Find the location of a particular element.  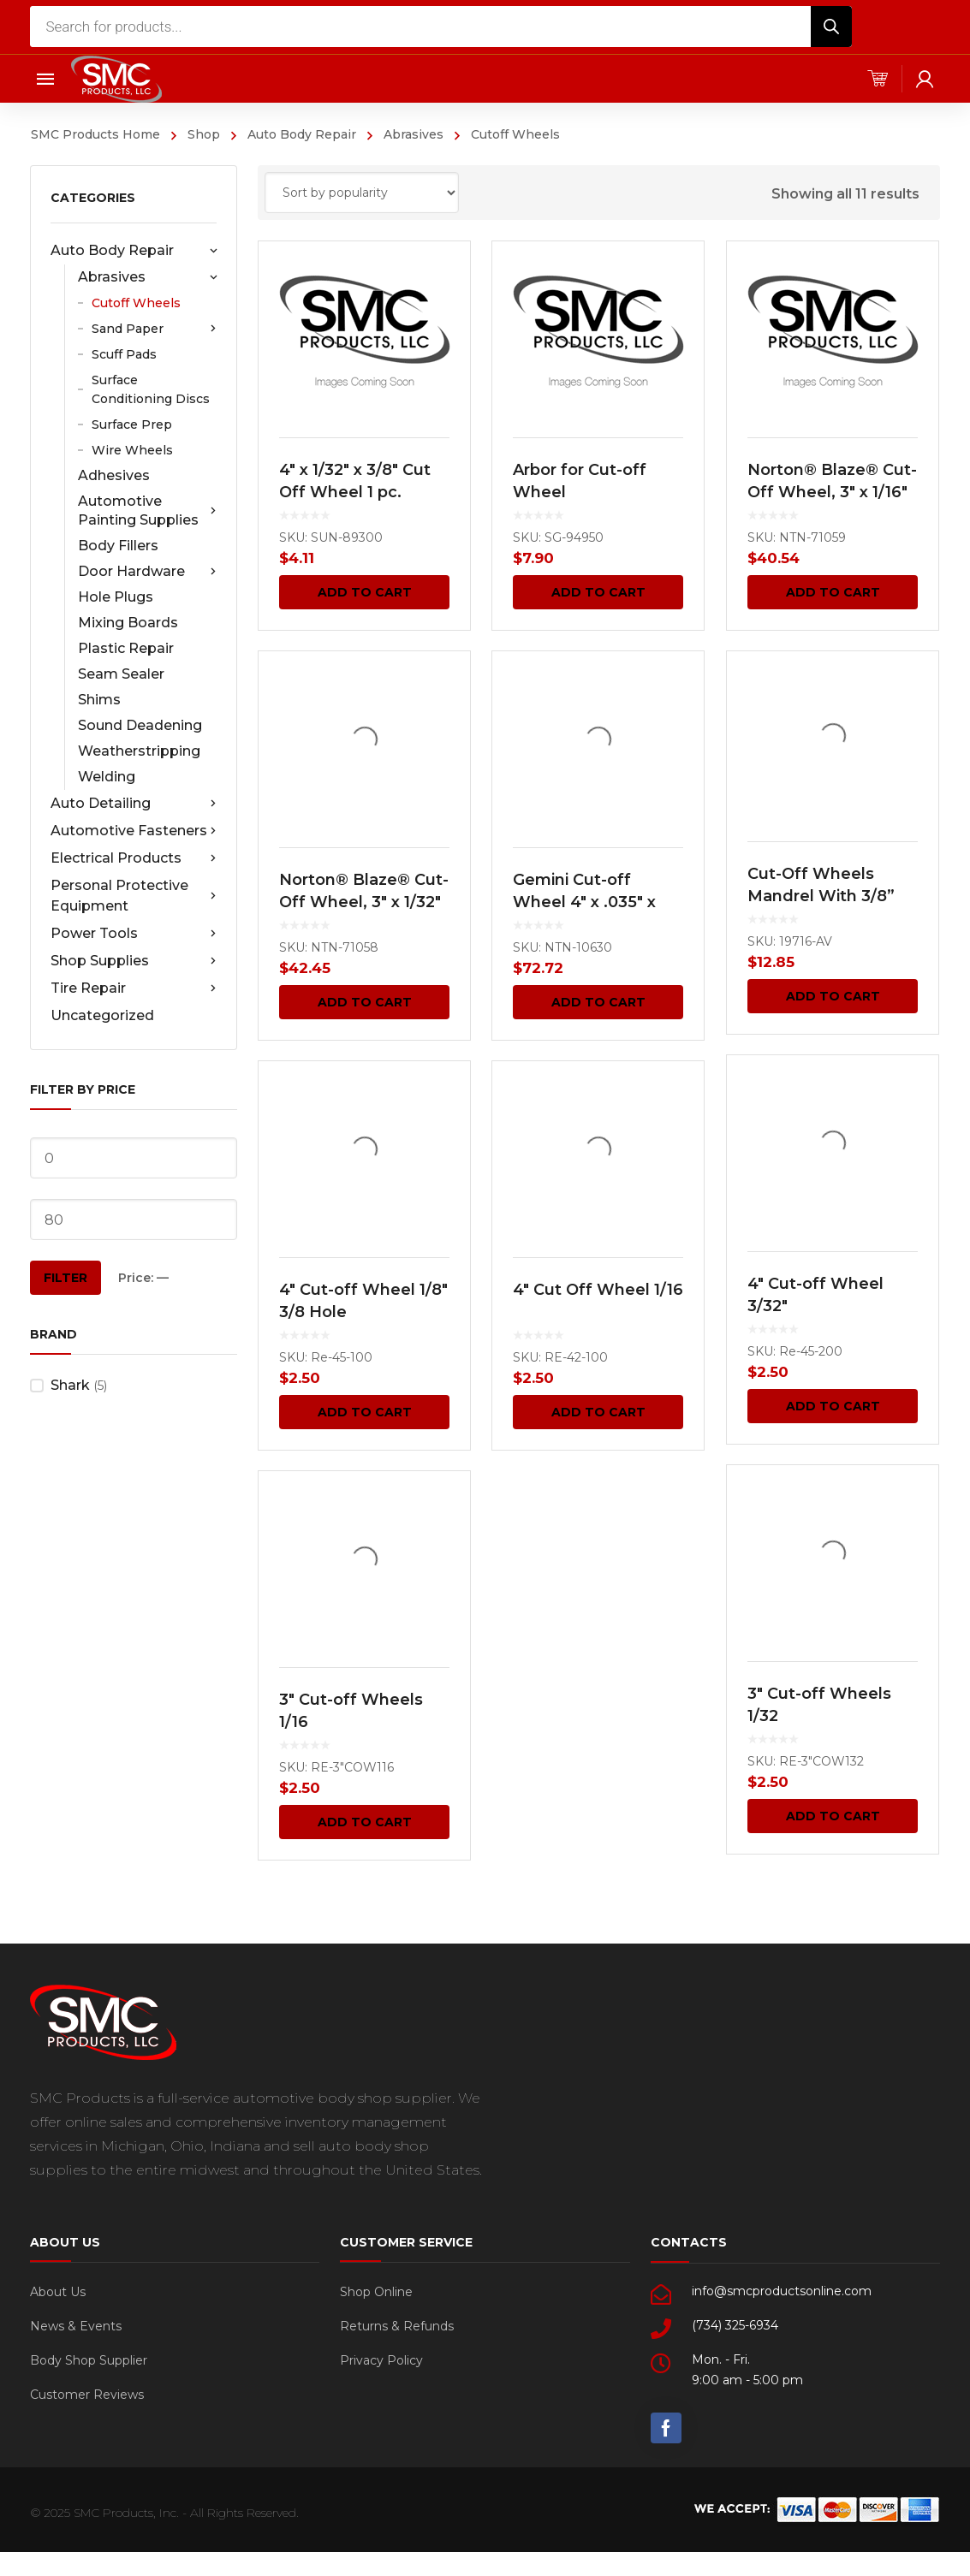

[Search] is located at coordinates (831, 26).